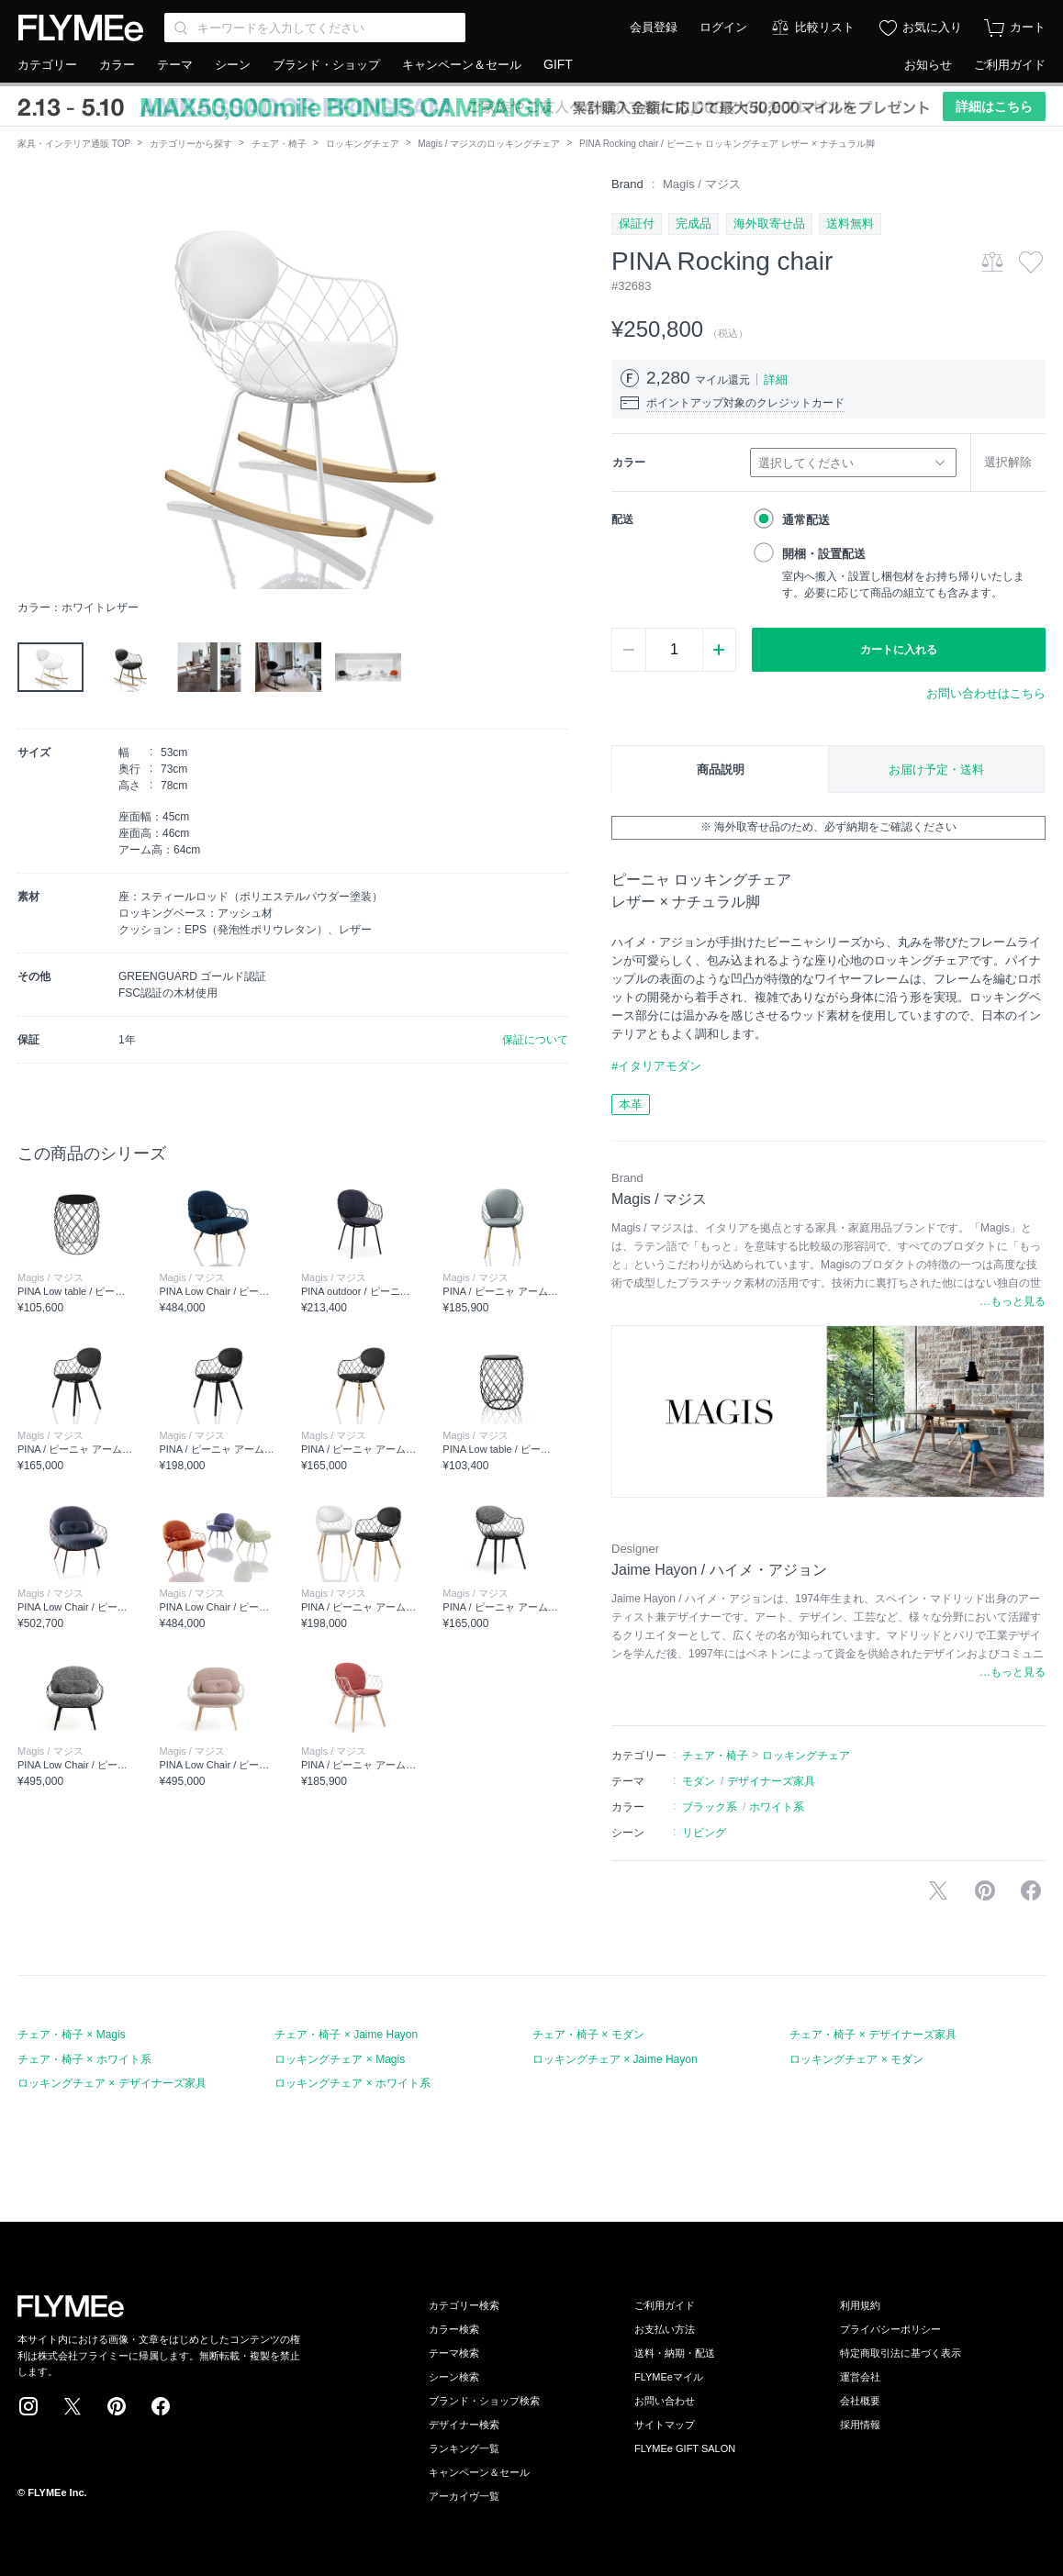  What do you see at coordinates (806, 520) in the screenshot?
I see `通常配送` at bounding box center [806, 520].